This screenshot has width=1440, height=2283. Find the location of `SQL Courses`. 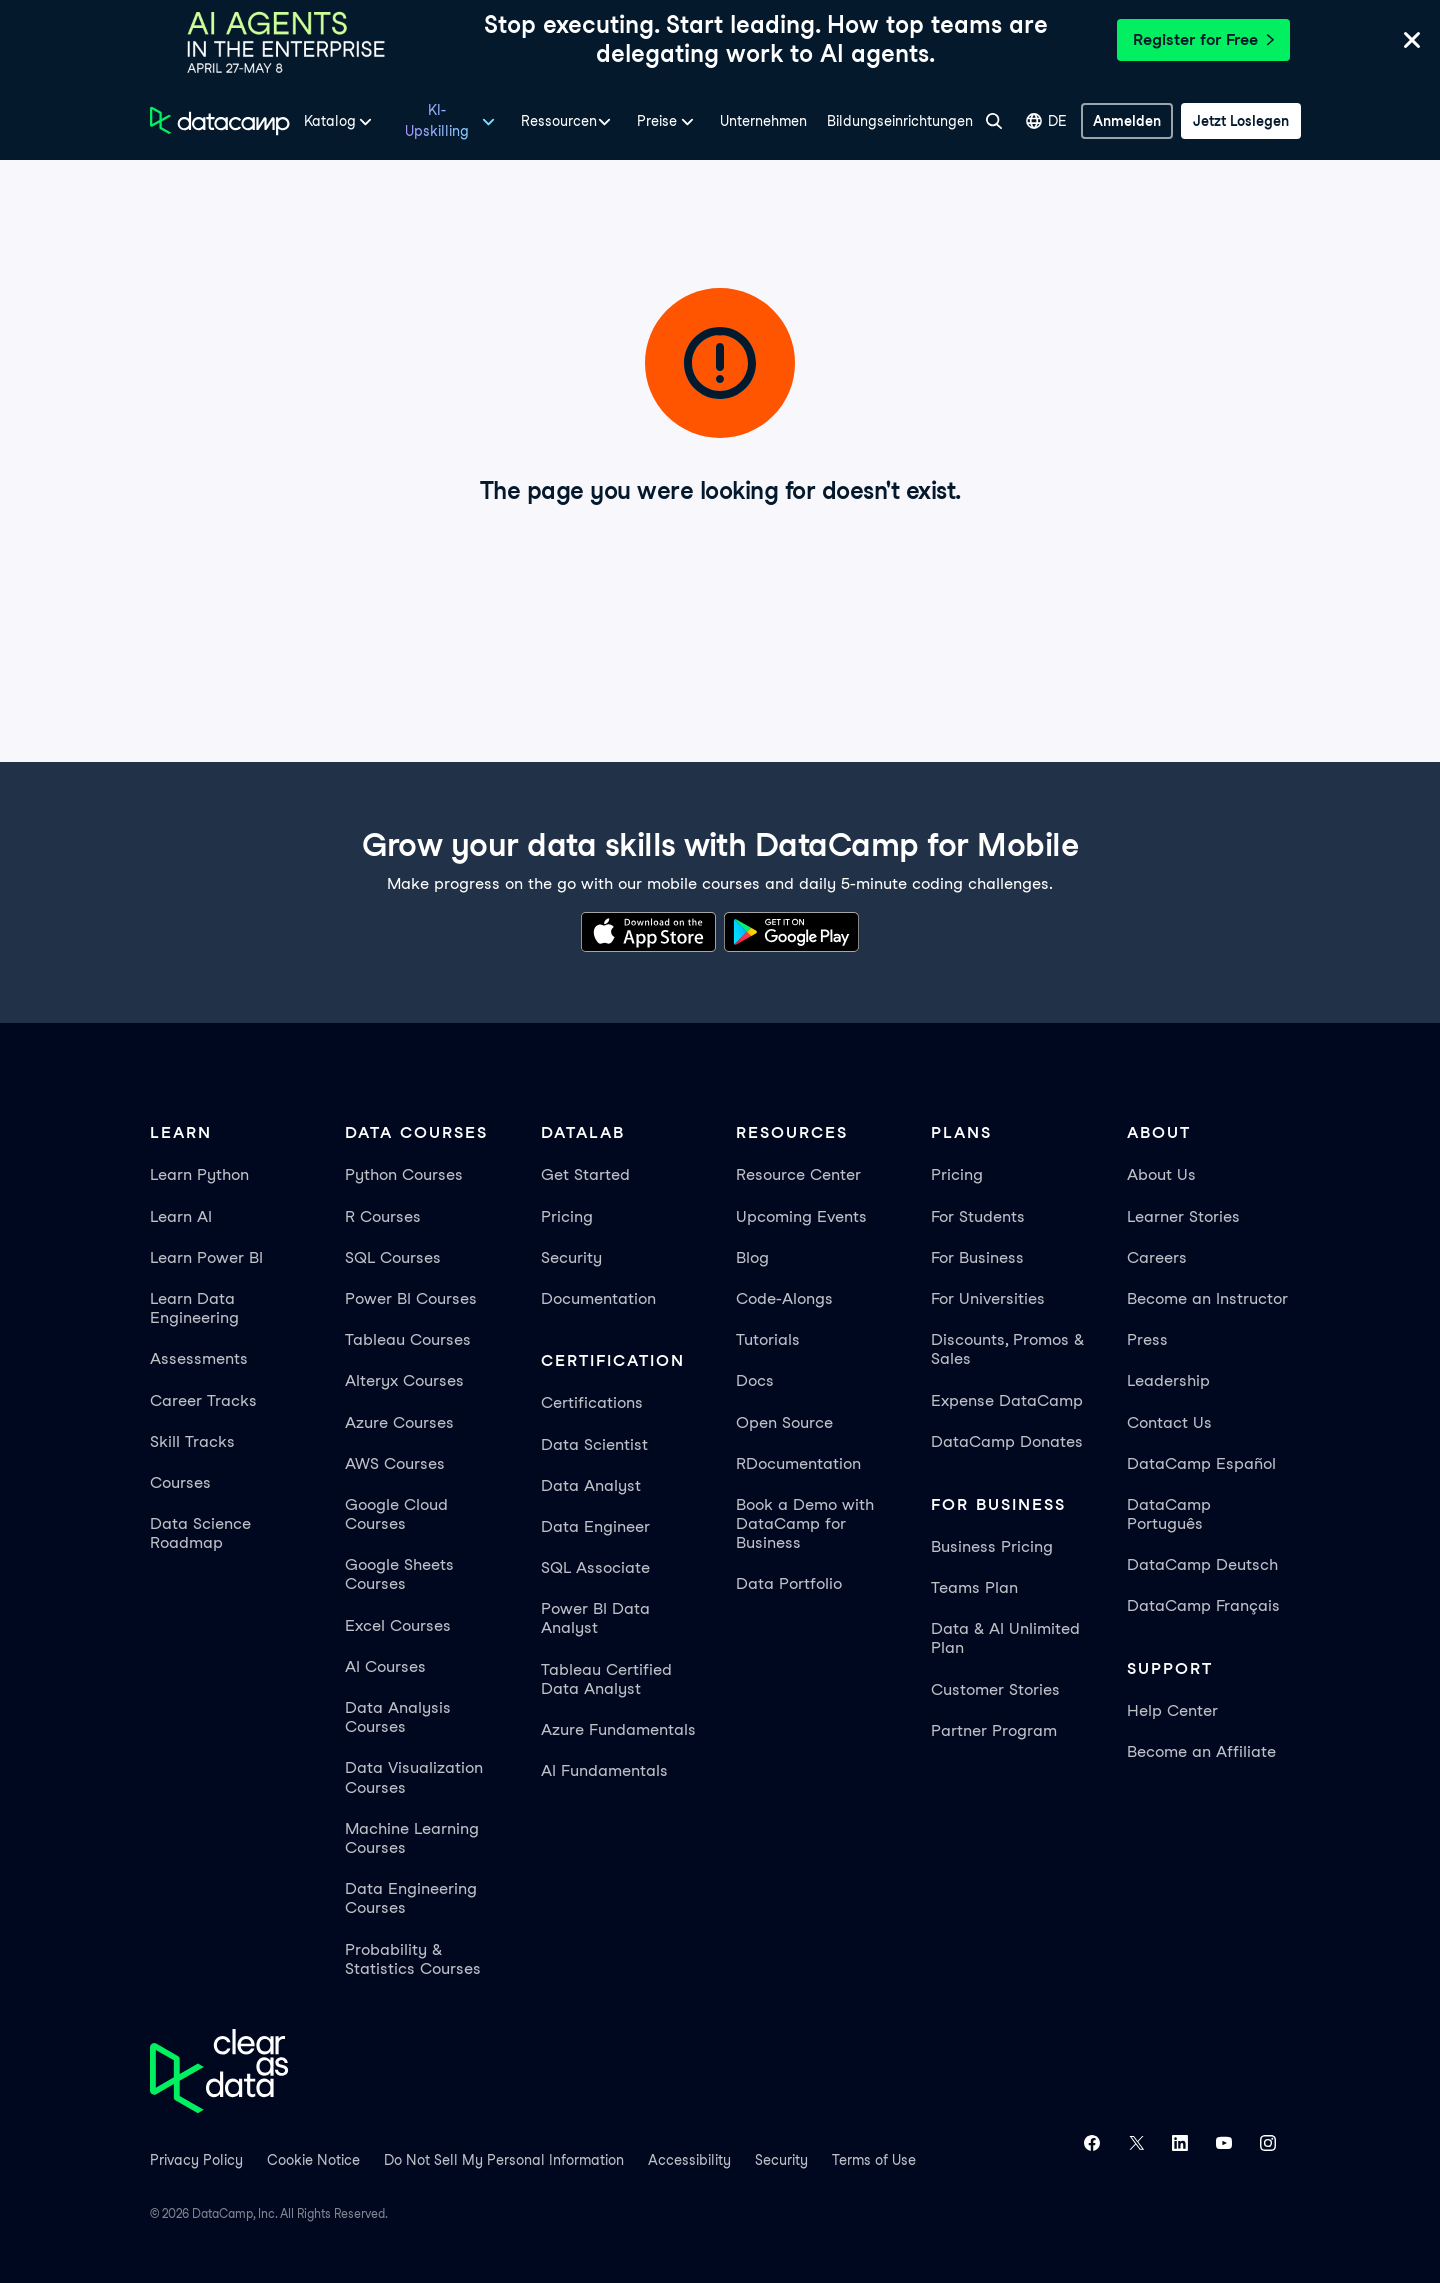

SQL Courses is located at coordinates (393, 1257).